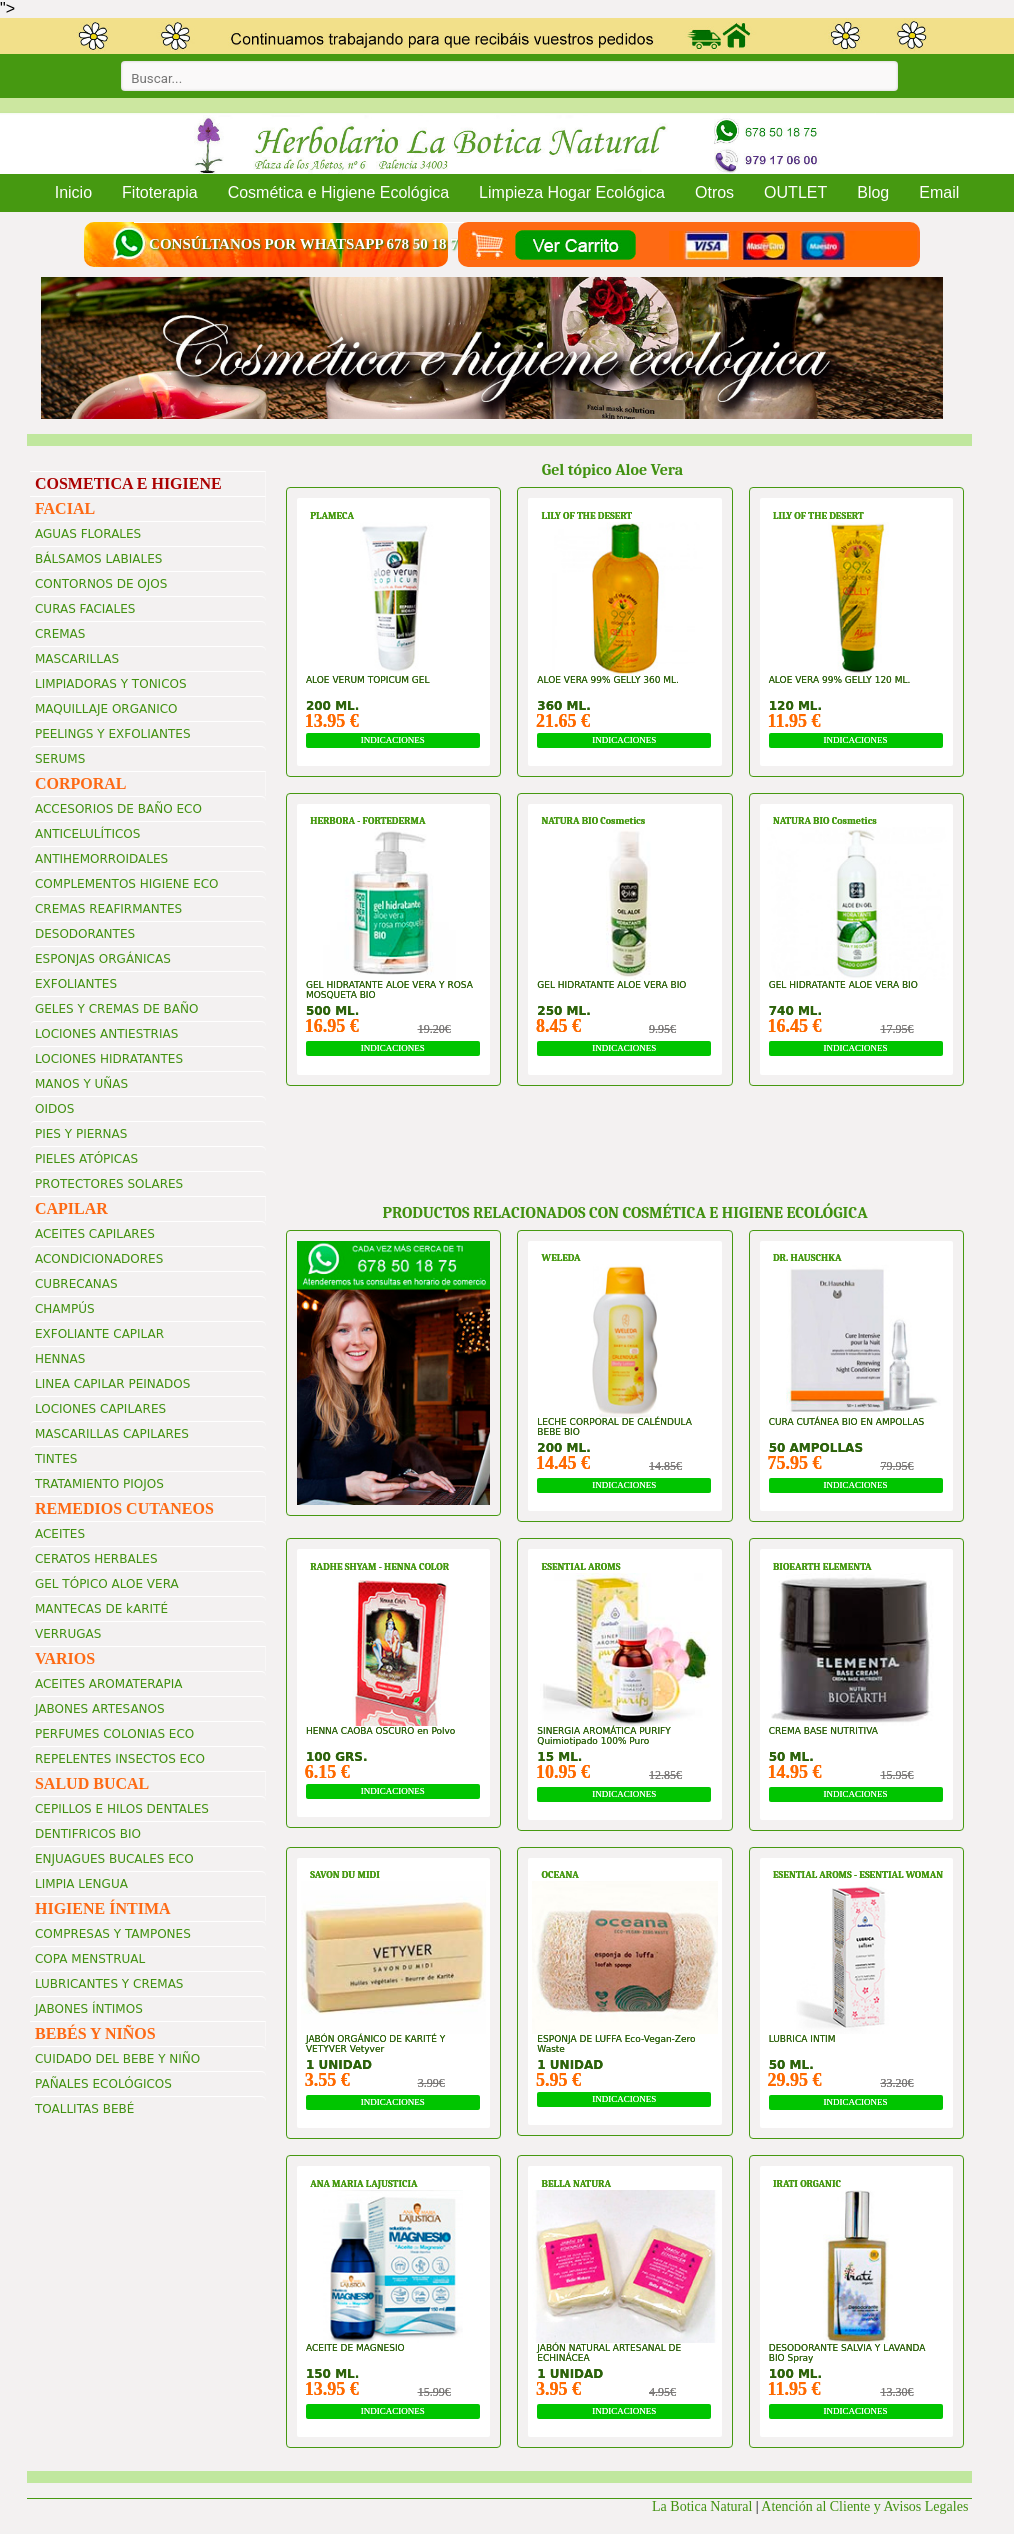 The width and height of the screenshot is (1014, 2534). What do you see at coordinates (60, 759) in the screenshot?
I see `SERUMS` at bounding box center [60, 759].